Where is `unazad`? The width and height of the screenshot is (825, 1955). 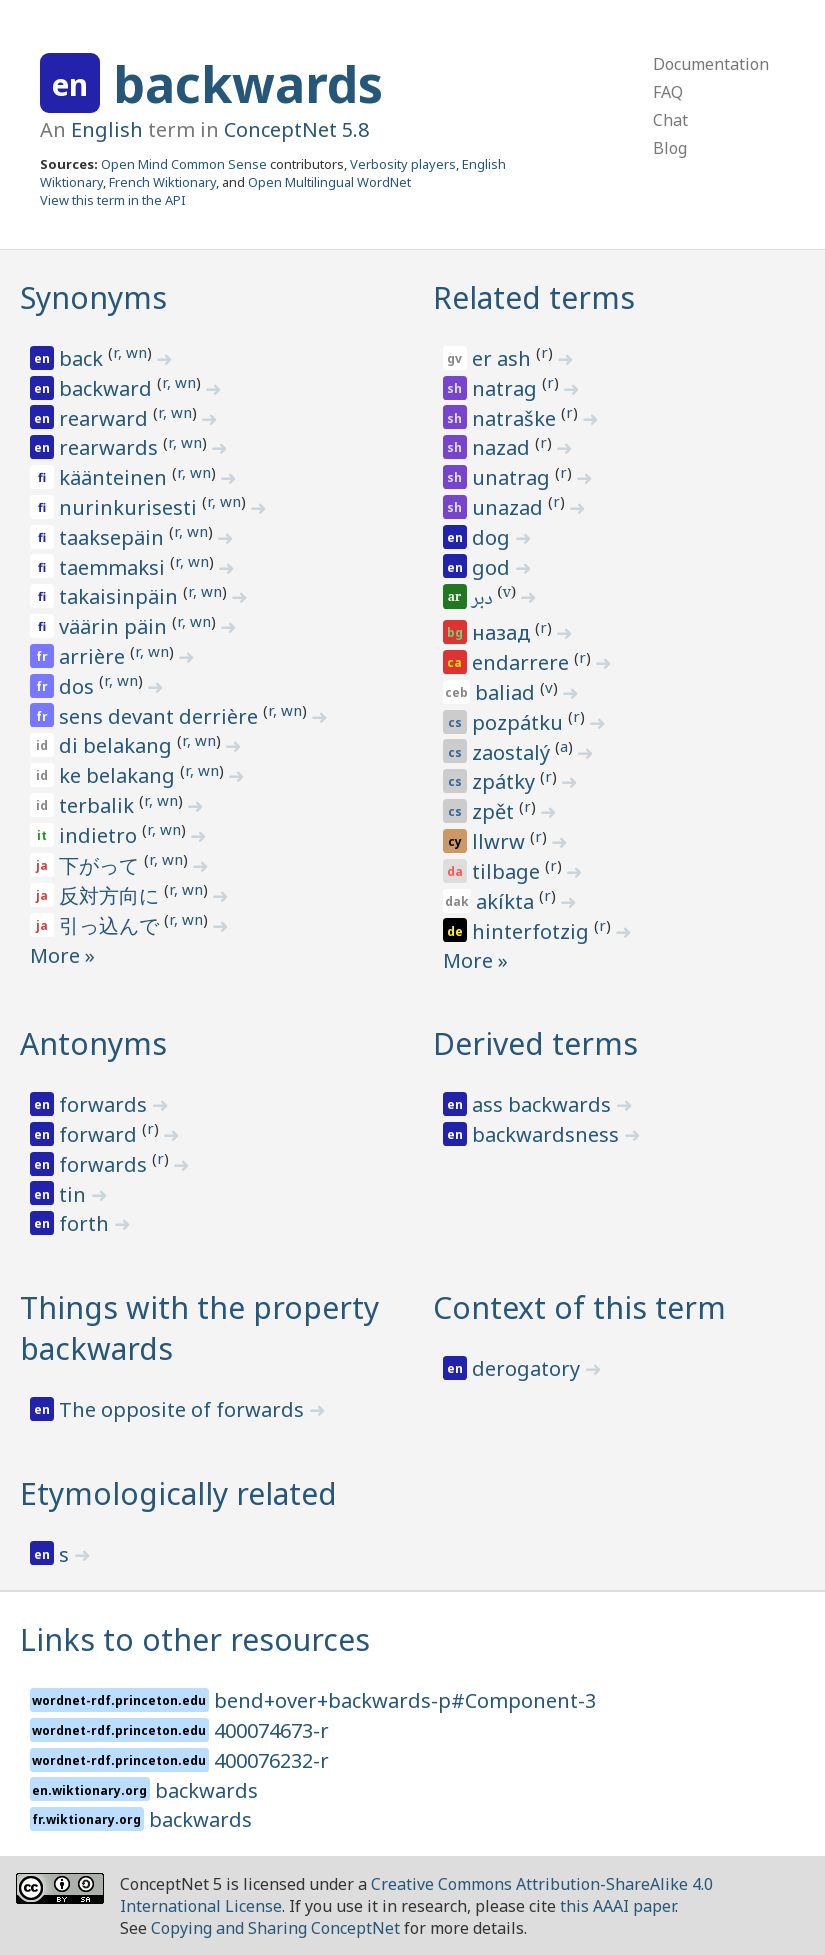 unazad is located at coordinates (510, 507).